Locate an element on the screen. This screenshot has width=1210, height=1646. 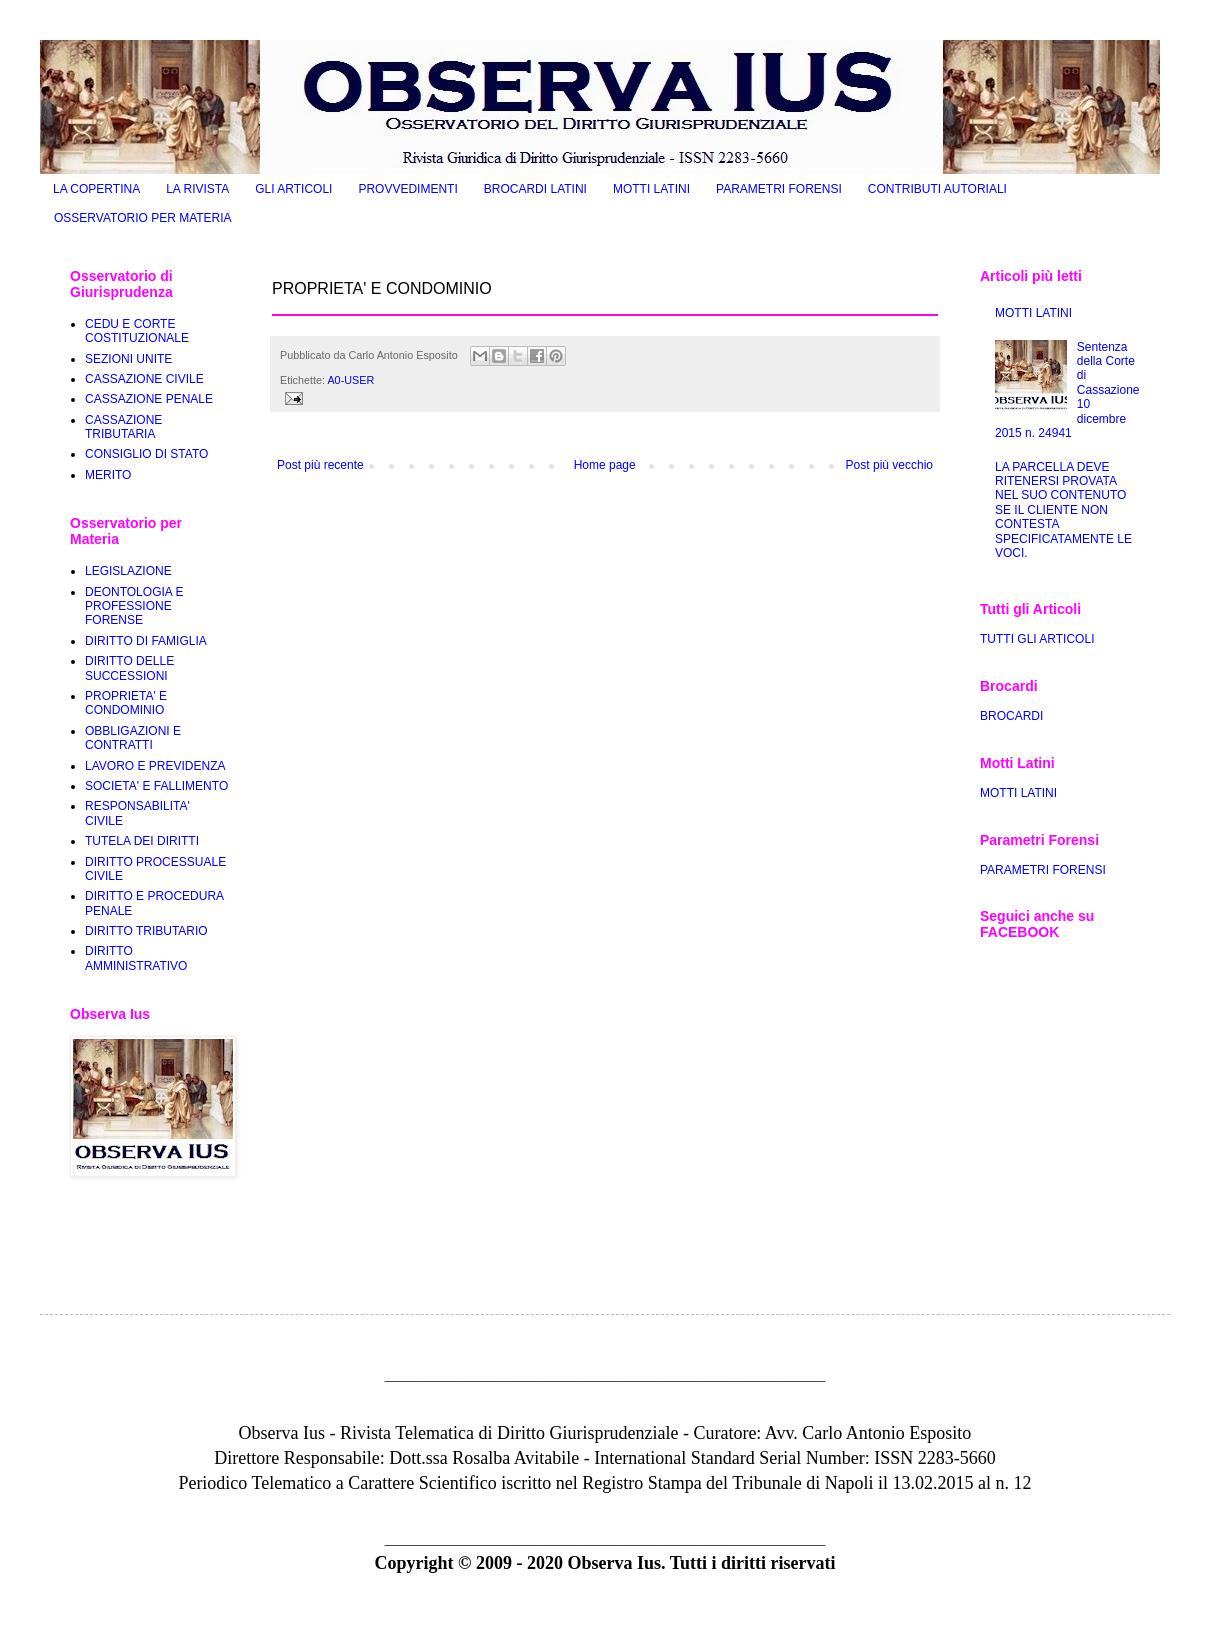
TUTTI GLI ARTICOLI is located at coordinates (1037, 639).